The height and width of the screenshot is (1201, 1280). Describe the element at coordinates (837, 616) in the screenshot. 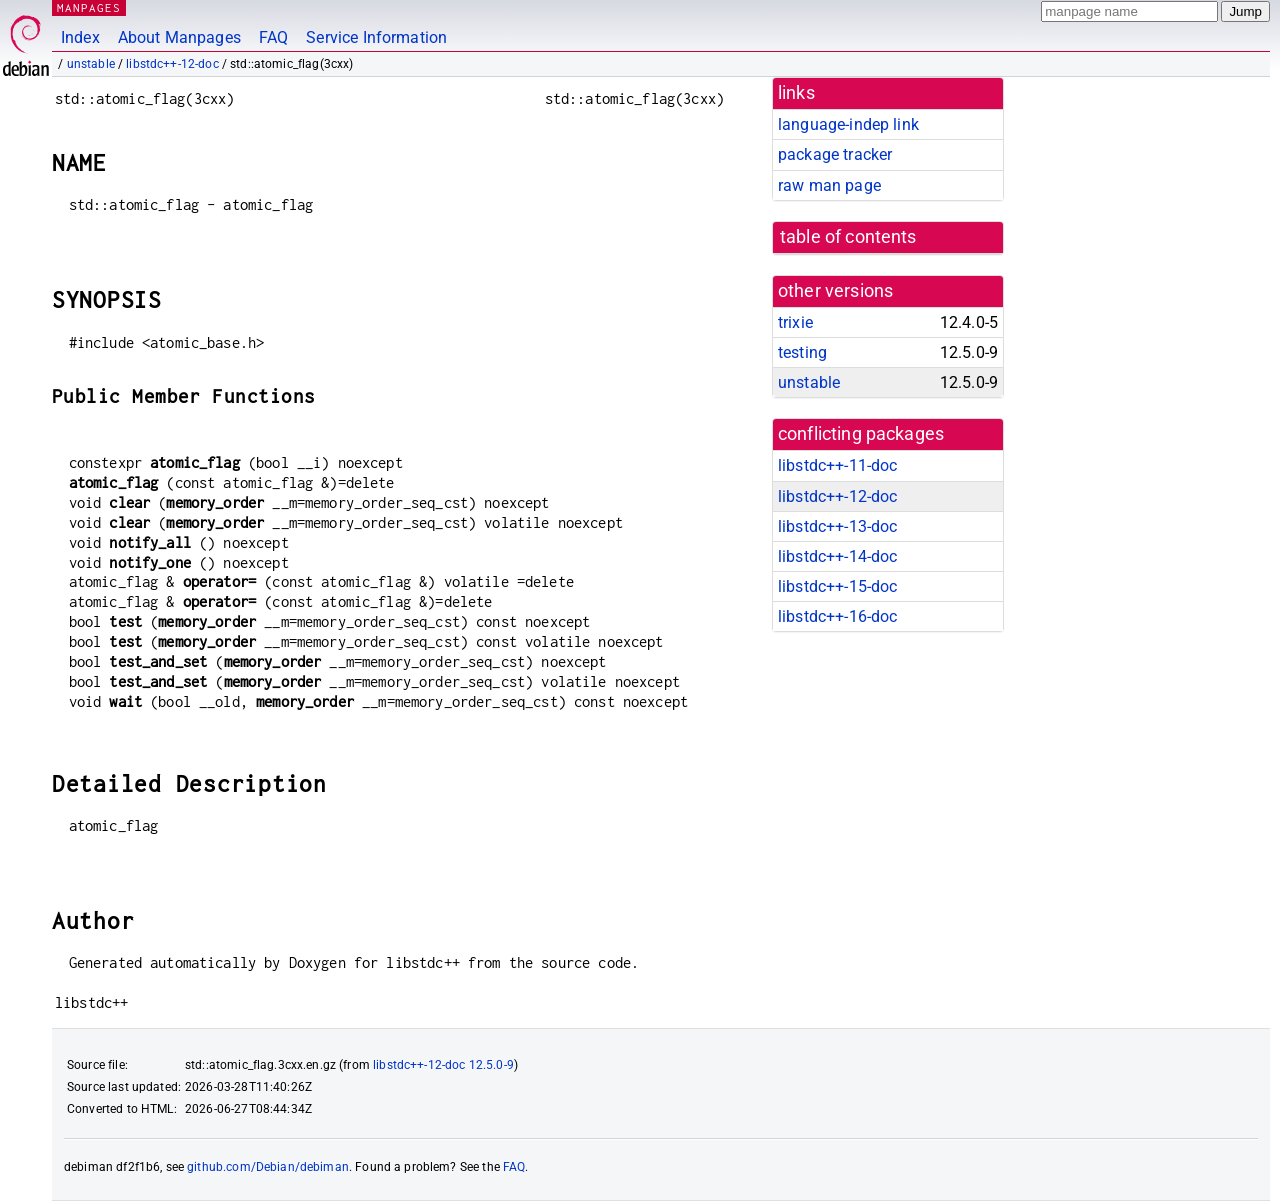

I see `libstdc++-16-doc` at that location.